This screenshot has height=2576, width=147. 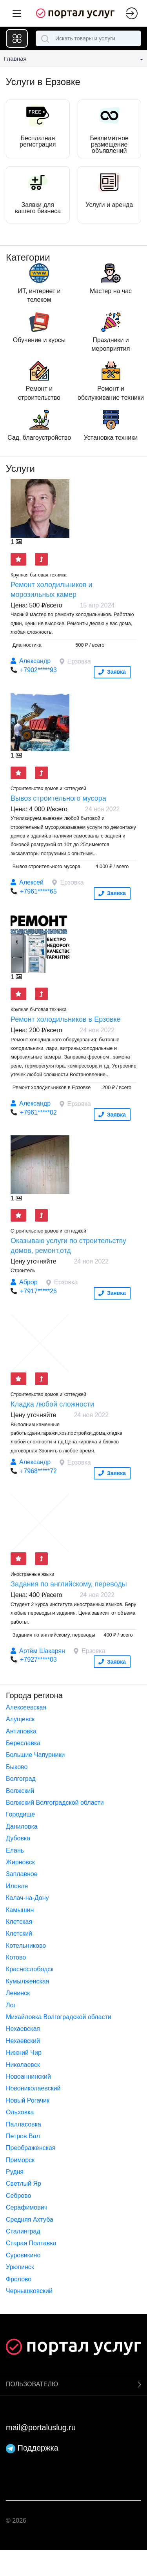 What do you see at coordinates (11, 2005) in the screenshot?
I see `Лог` at bounding box center [11, 2005].